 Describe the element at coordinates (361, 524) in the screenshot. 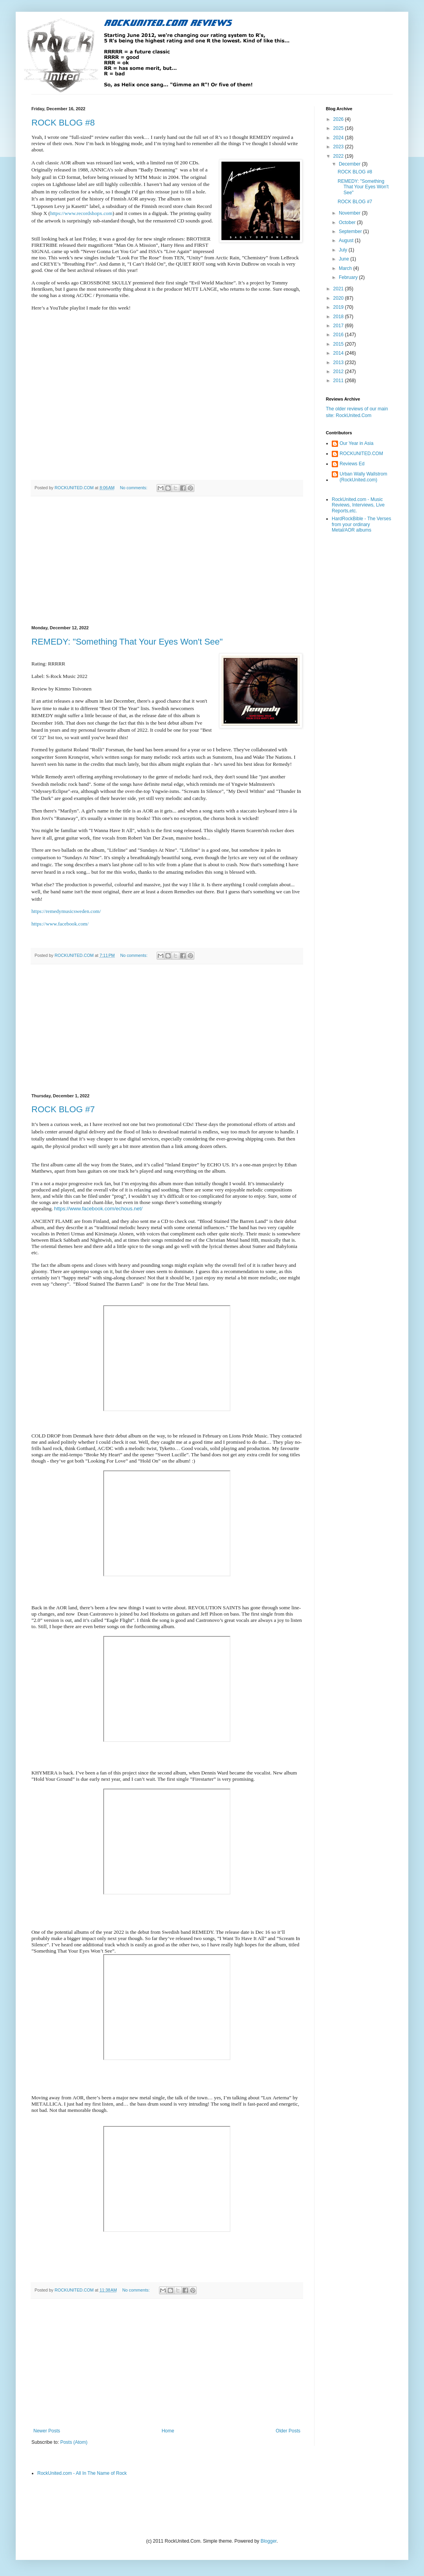

I see `HardRockBible - The Verses from your ordinary Metal/AOR albums` at that location.